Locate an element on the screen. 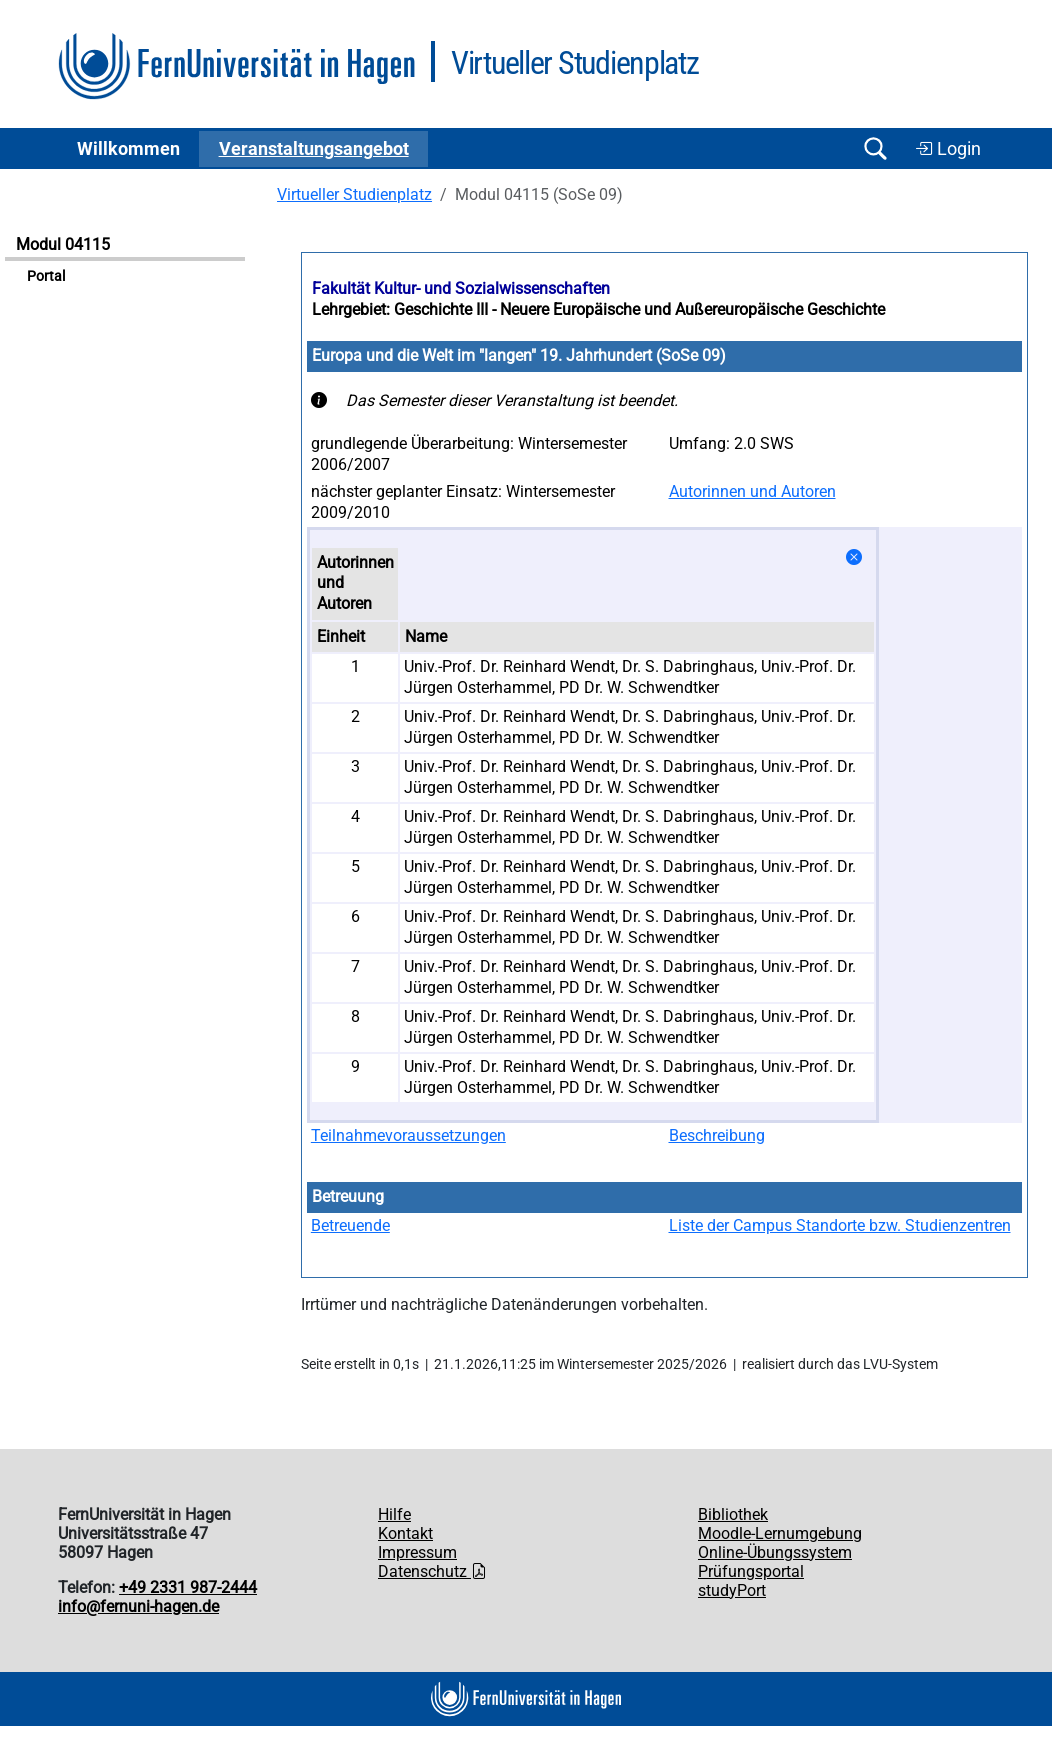 The image size is (1052, 1747). studyPort is located at coordinates (732, 1590).